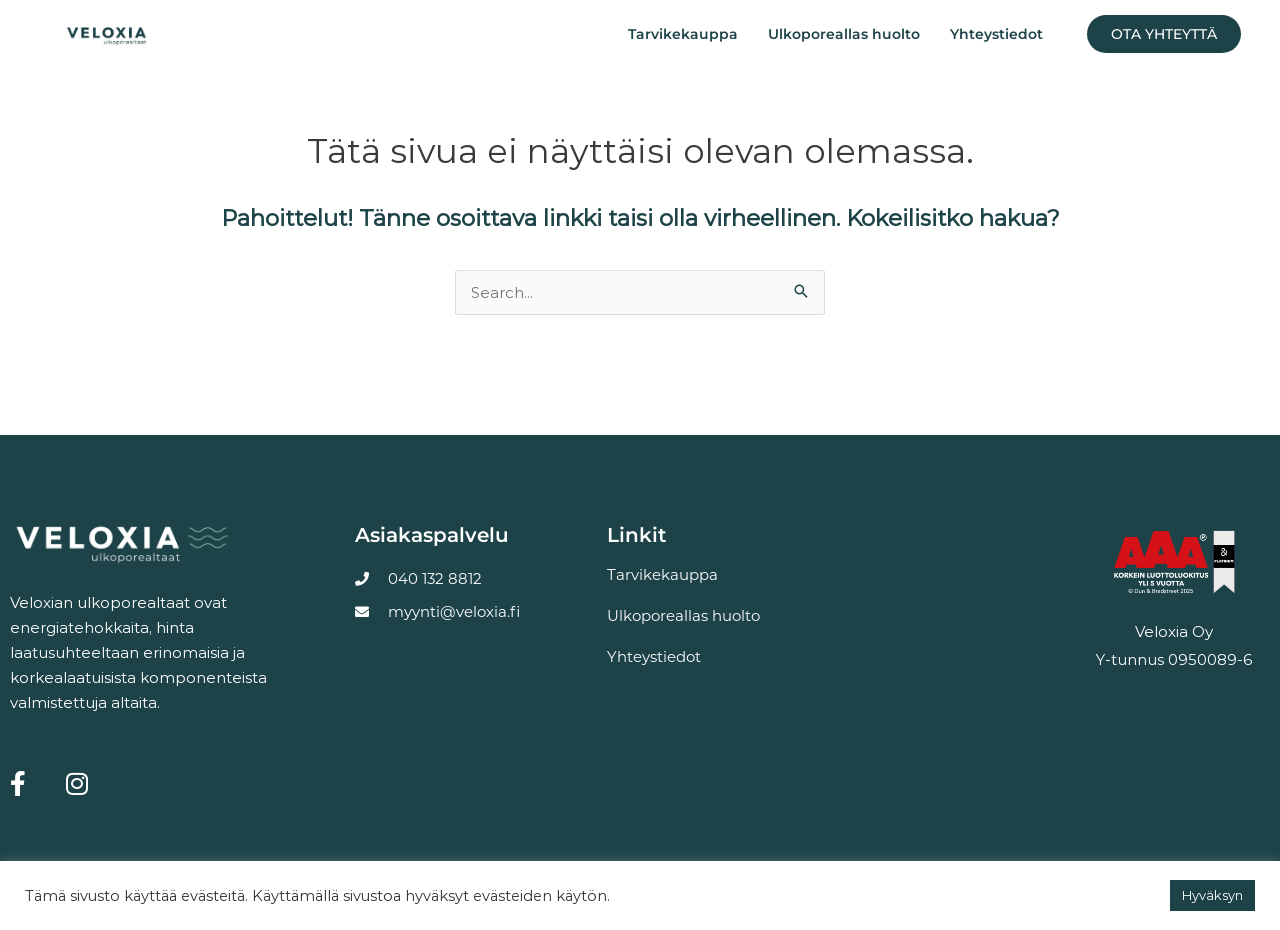  Describe the element at coordinates (996, 34) in the screenshot. I see `Yhteystiedot` at that location.